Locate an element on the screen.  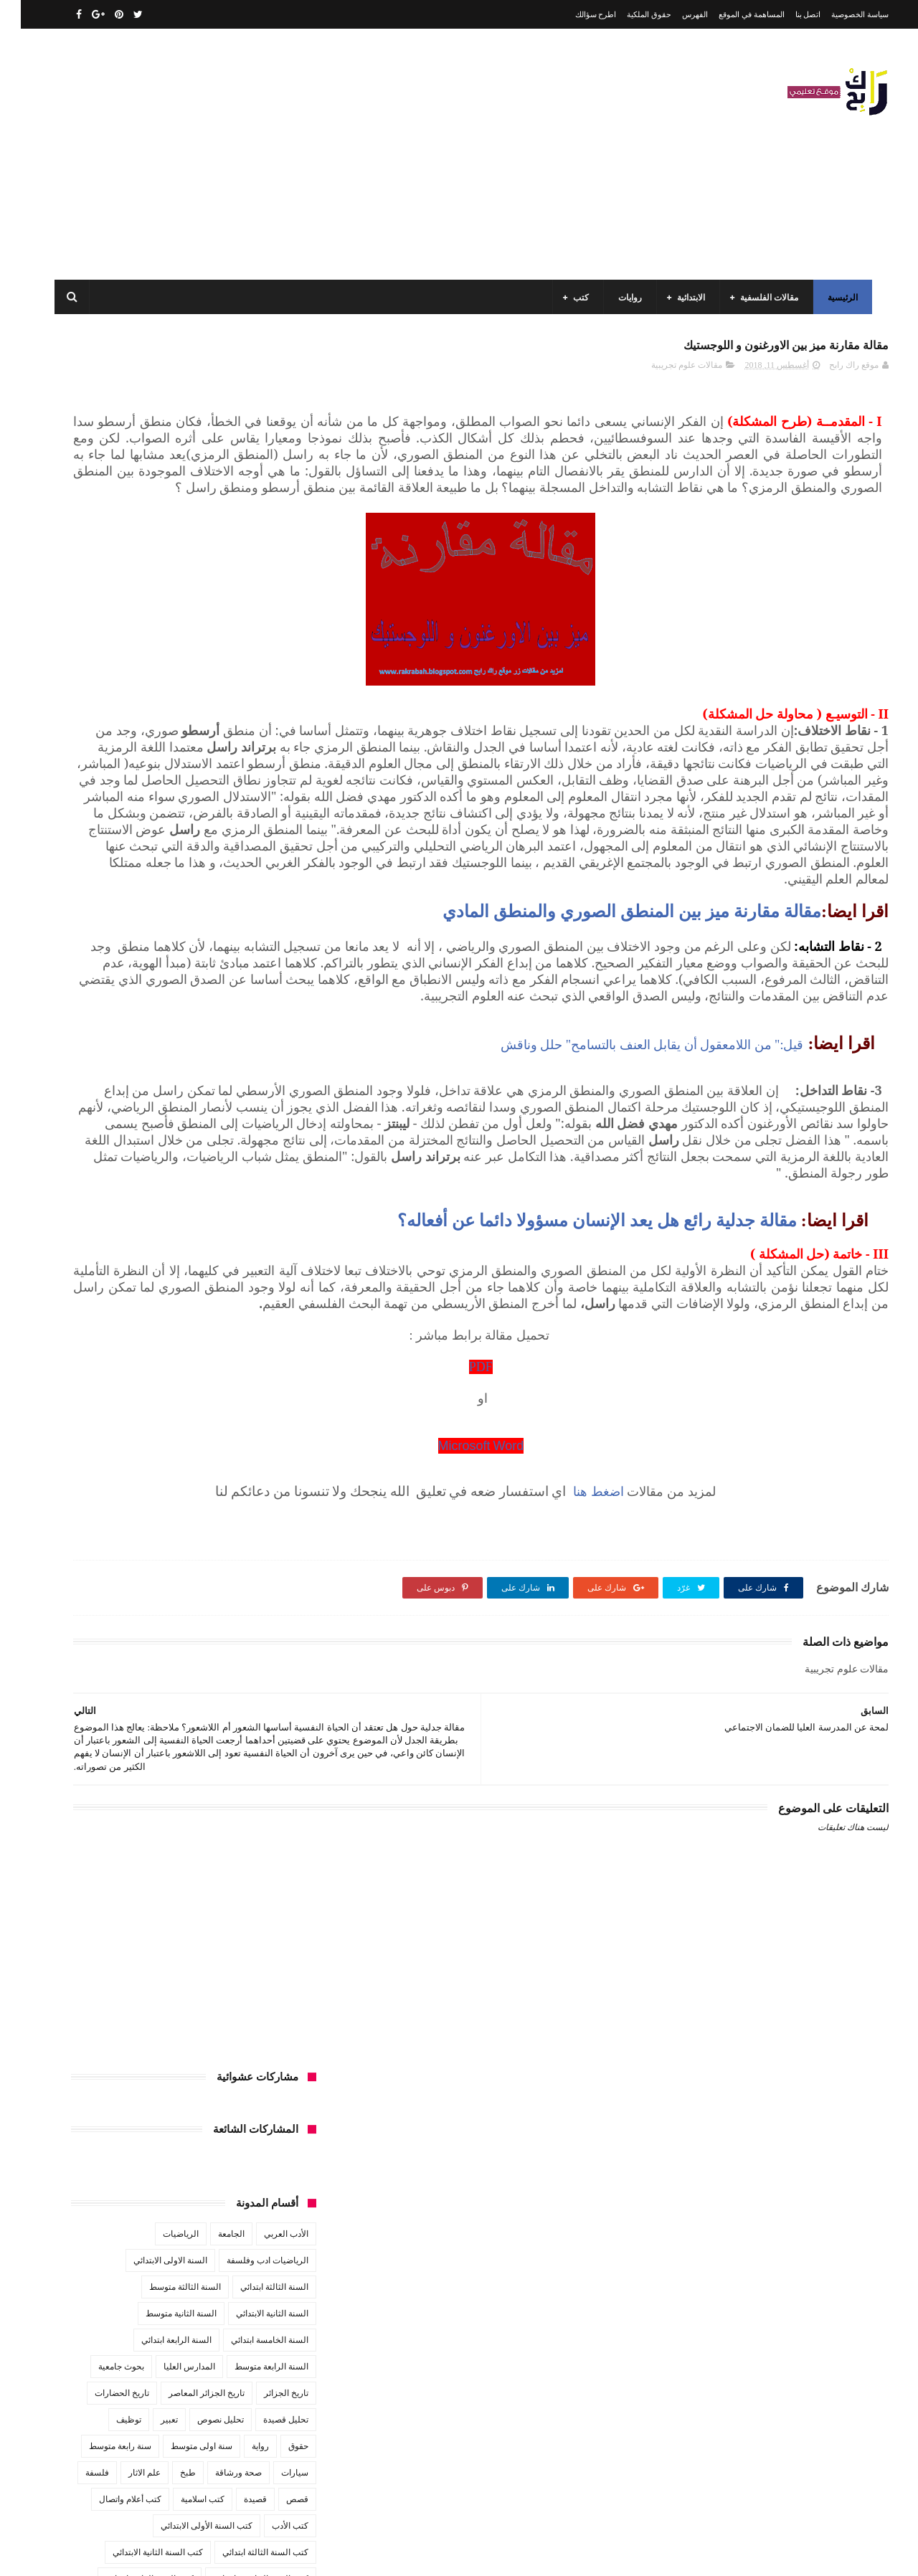
مواضيع متنوعة is located at coordinates (262, 1035).